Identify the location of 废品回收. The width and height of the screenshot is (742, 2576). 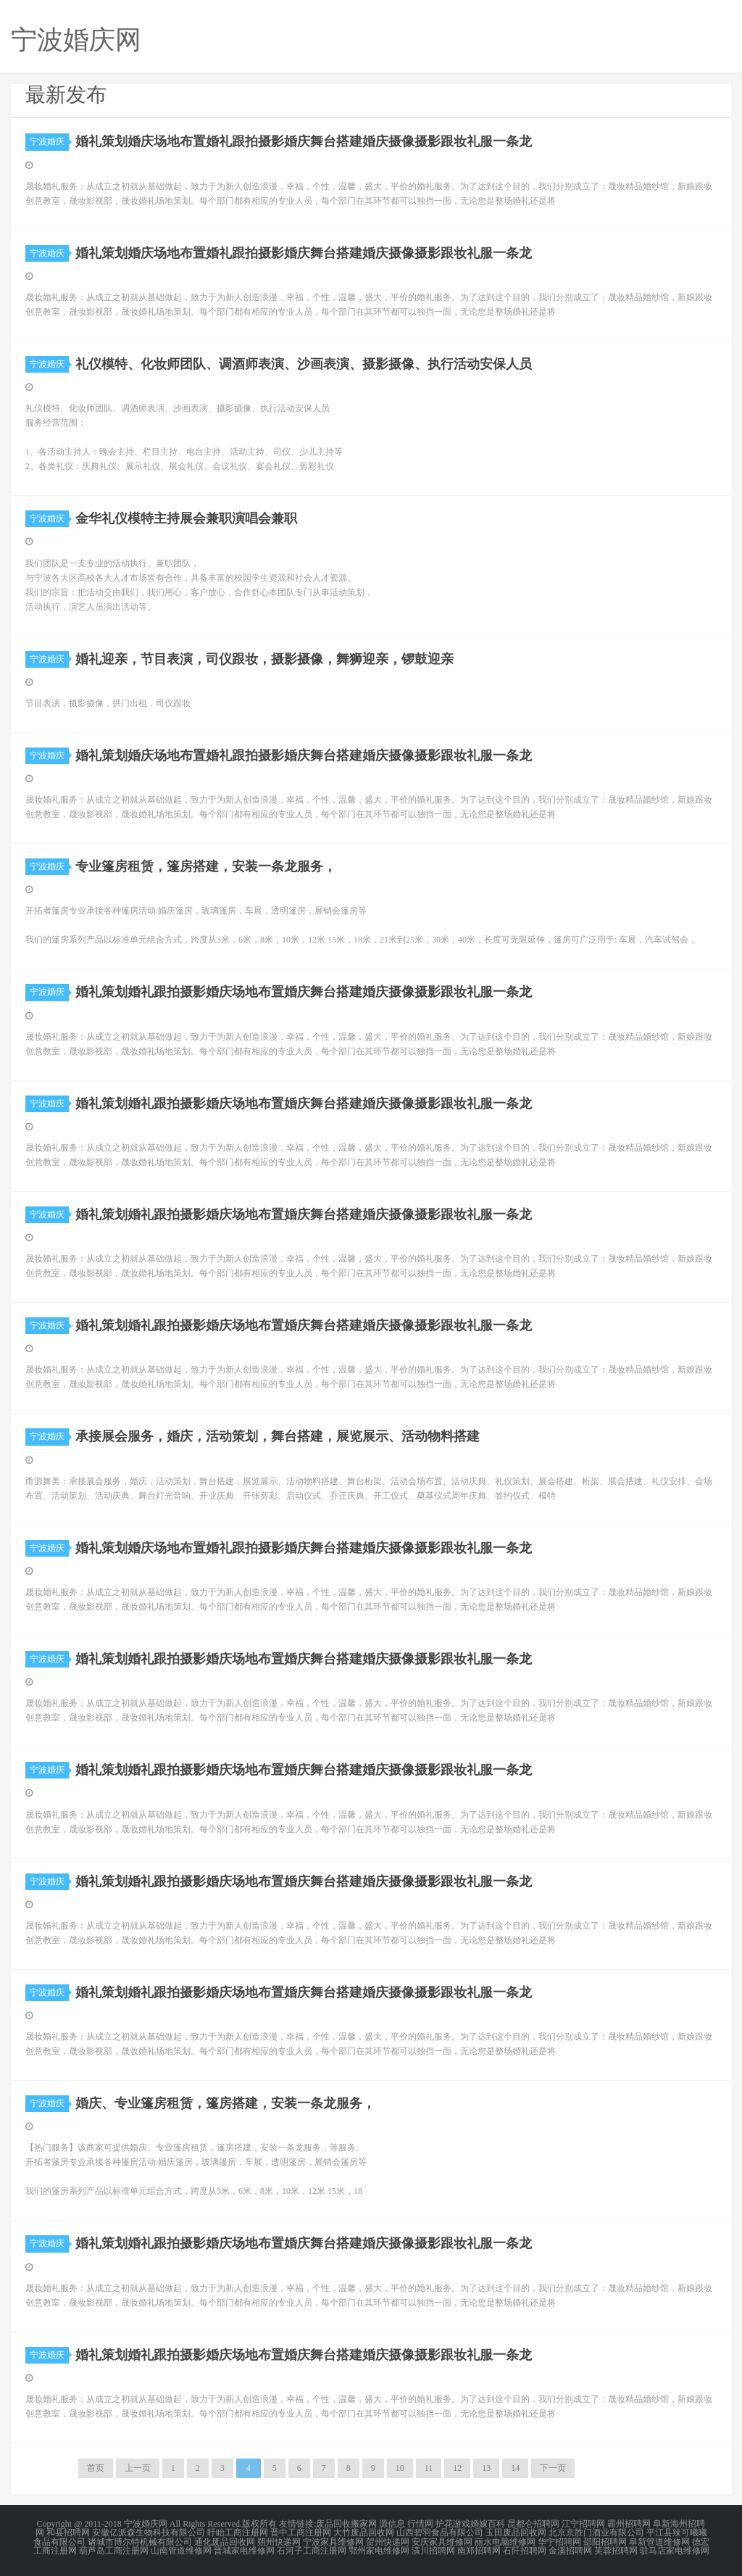
(333, 2524).